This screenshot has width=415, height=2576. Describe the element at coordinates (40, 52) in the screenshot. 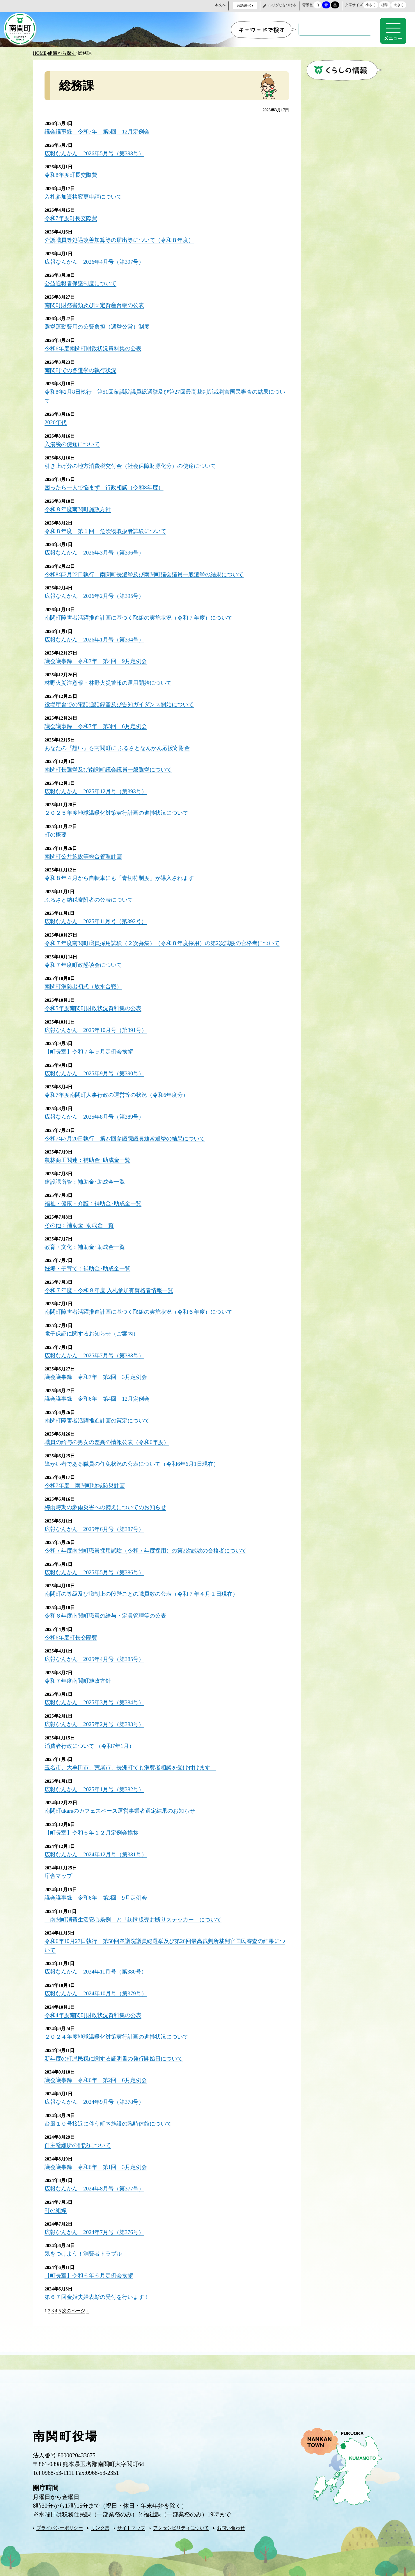

I see `HOME` at that location.